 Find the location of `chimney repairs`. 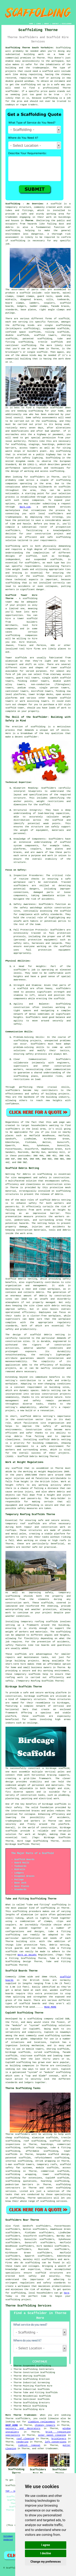

chimney repairs is located at coordinates (45, 2425).